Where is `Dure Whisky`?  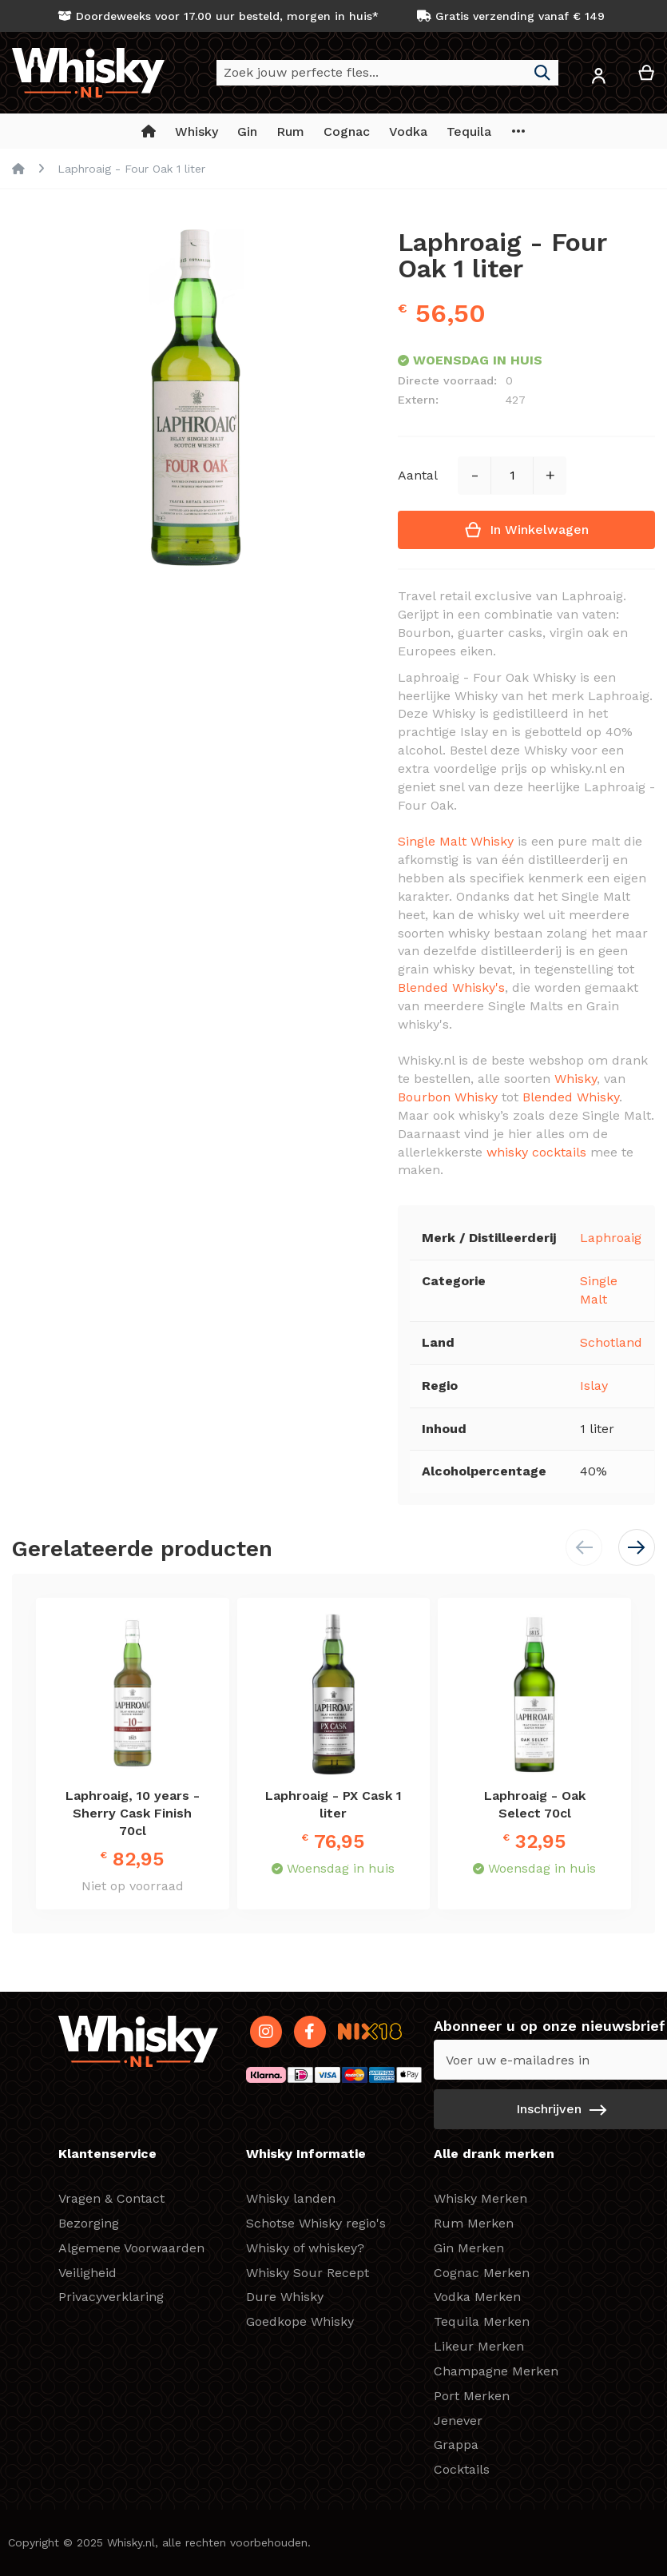 Dure Whisky is located at coordinates (285, 2296).